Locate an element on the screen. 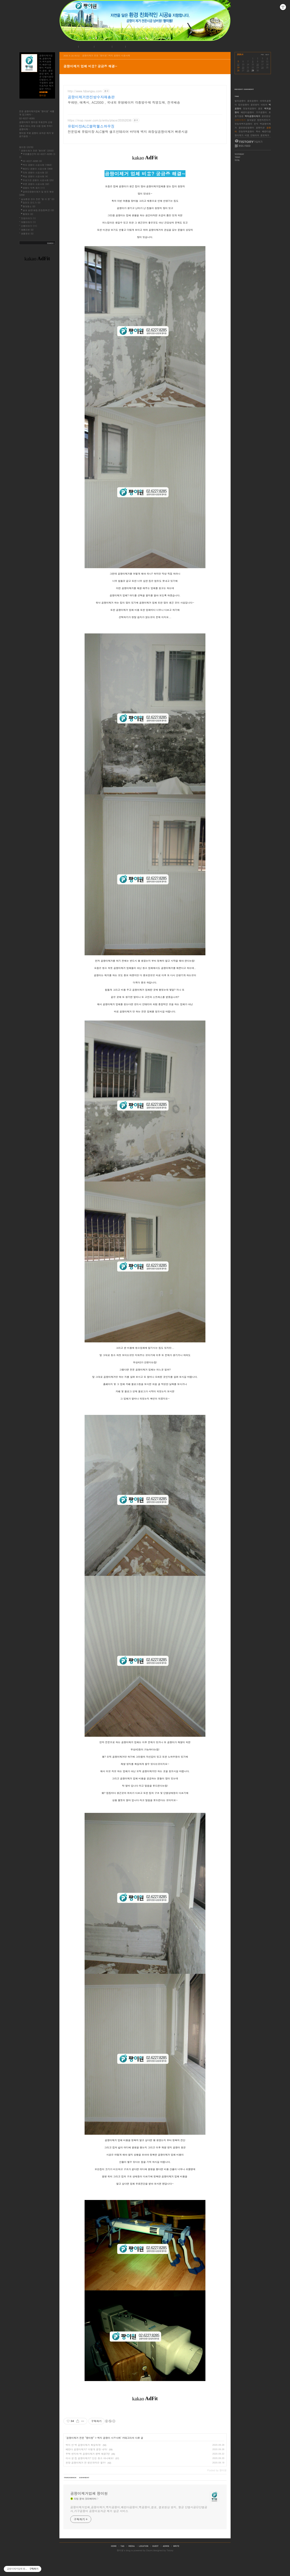 This screenshot has width=290, height=2576. 결로제거 is located at coordinates (264, 135).